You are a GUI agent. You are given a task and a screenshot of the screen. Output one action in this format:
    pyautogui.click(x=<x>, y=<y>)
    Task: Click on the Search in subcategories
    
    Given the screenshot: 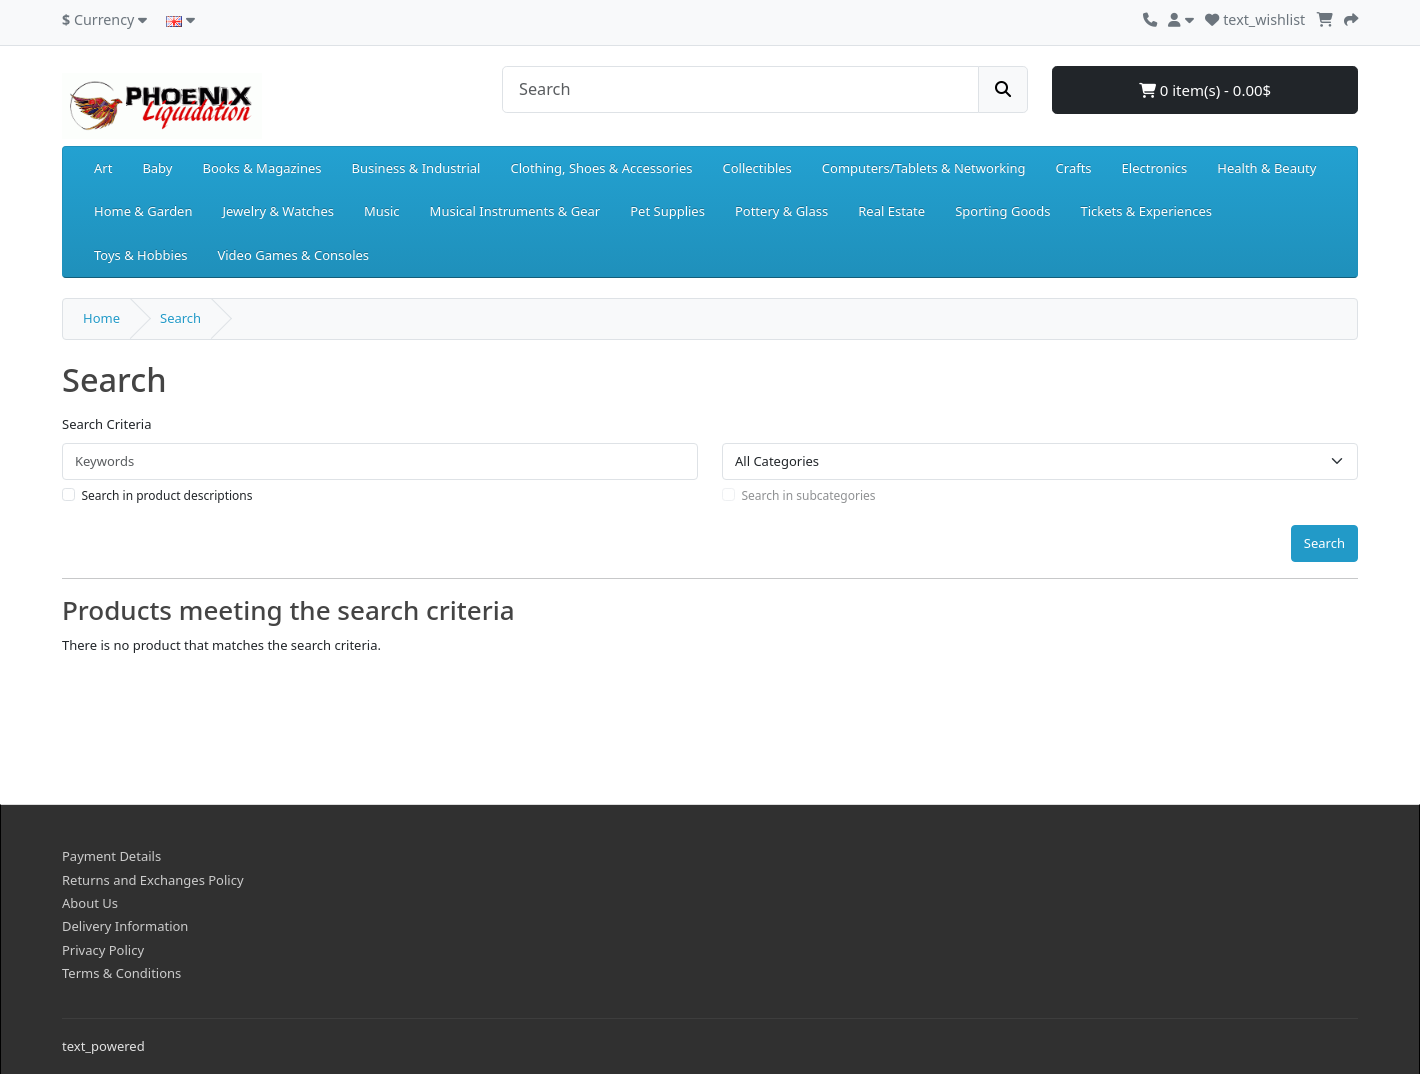 What is the action you would take?
    pyautogui.click(x=809, y=495)
    